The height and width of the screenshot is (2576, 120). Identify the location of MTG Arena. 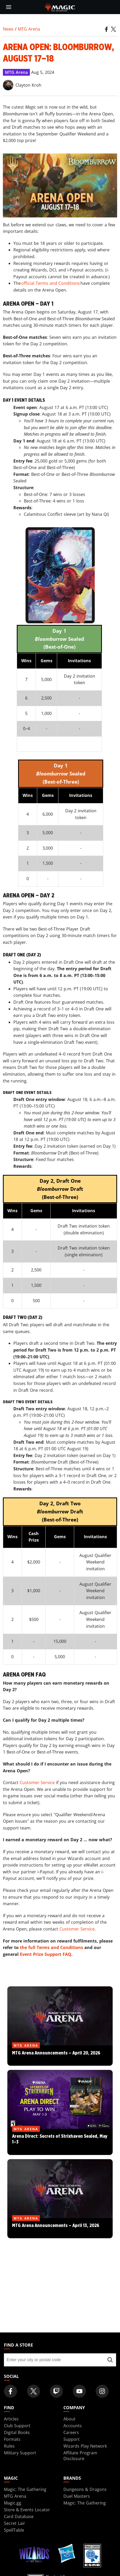
(29, 29).